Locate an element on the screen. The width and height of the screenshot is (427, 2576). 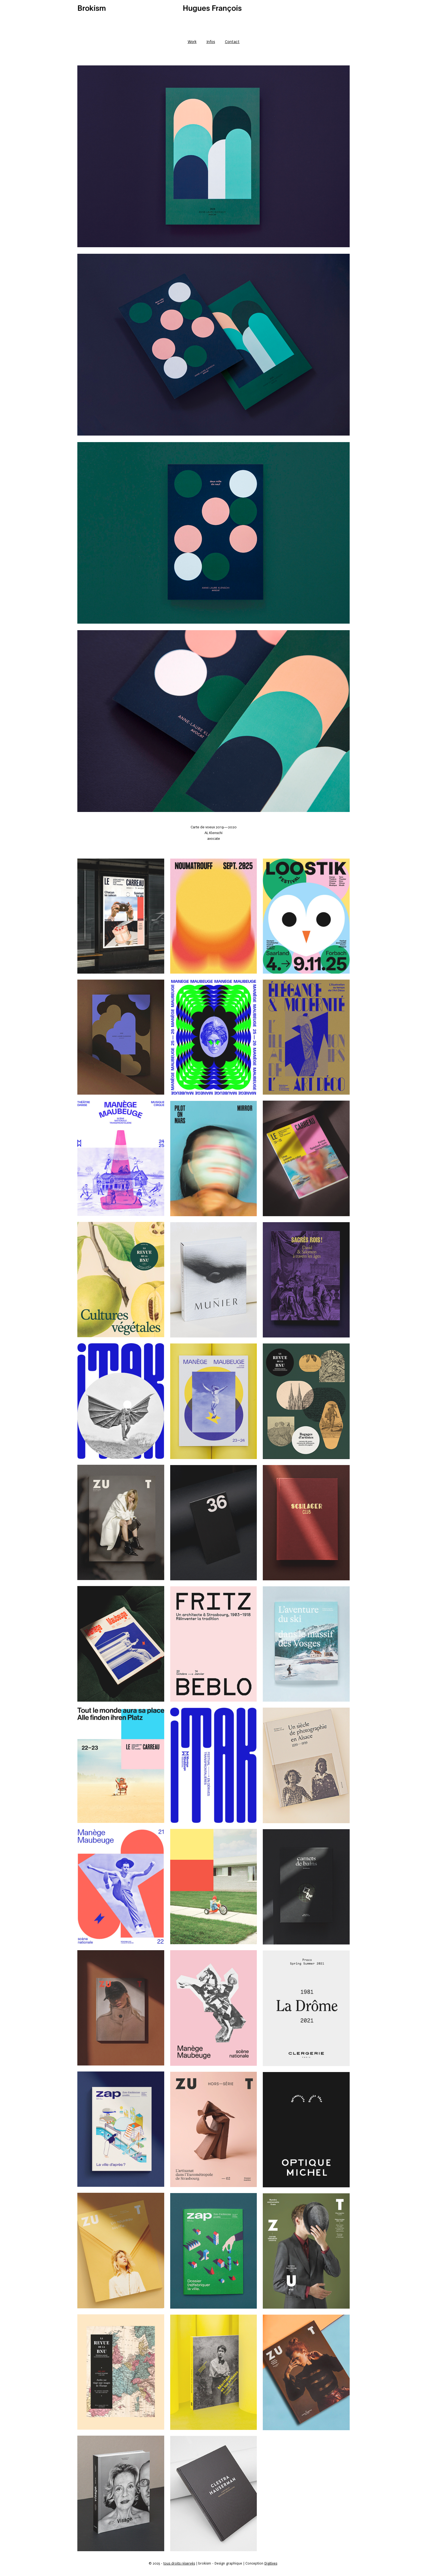
Work is located at coordinates (192, 41).